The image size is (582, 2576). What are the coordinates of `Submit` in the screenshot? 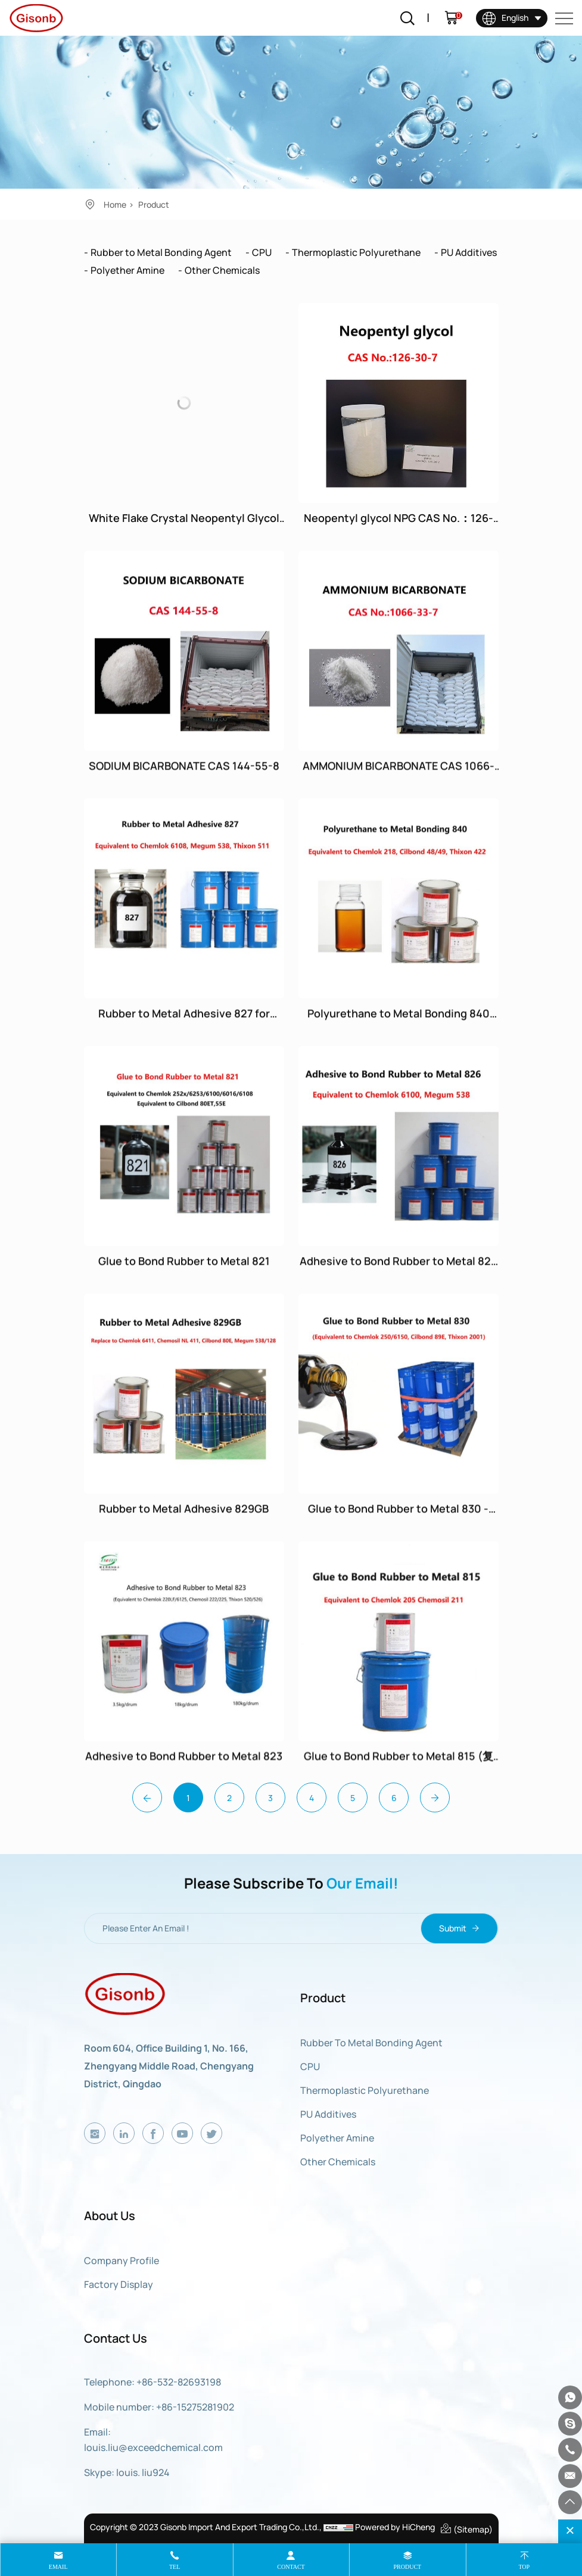 It's located at (459, 1928).